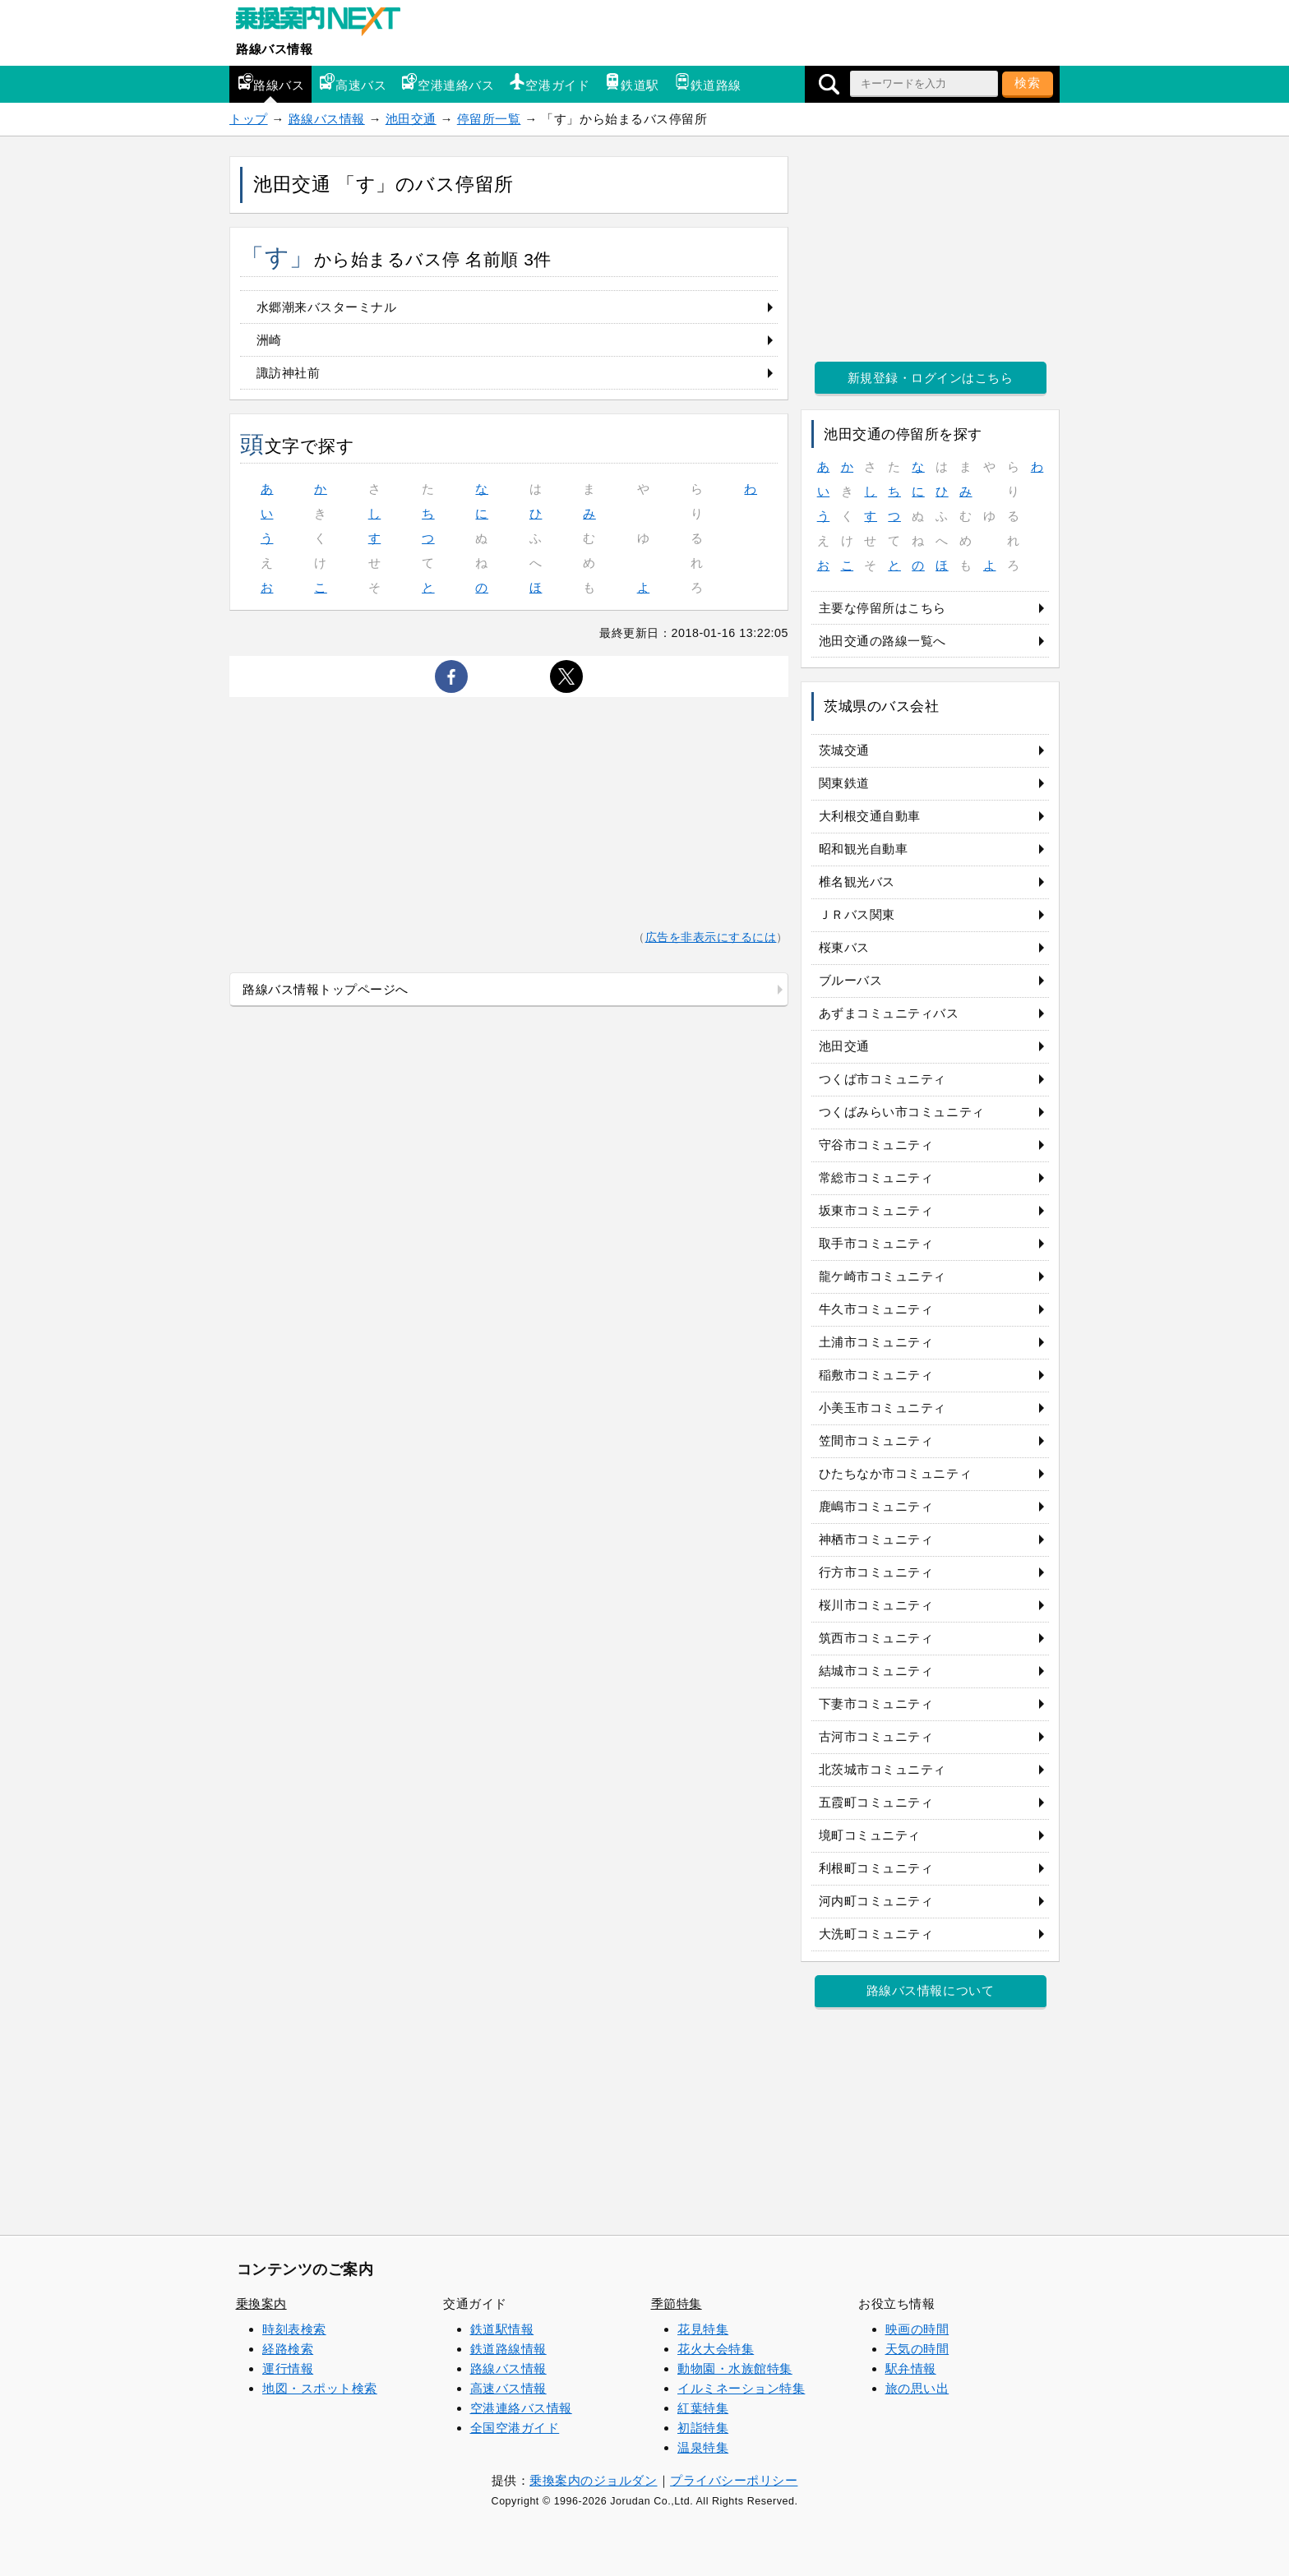 The image size is (1289, 2576). What do you see at coordinates (711, 937) in the screenshot?
I see `広告を非表示にするには` at bounding box center [711, 937].